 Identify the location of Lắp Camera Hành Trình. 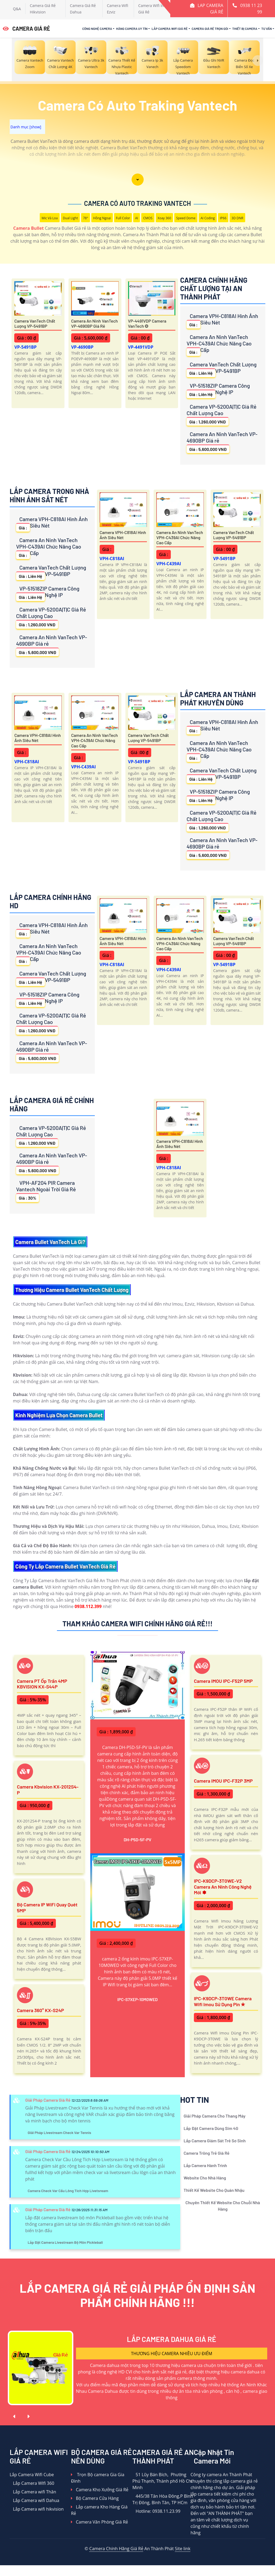
(205, 2165).